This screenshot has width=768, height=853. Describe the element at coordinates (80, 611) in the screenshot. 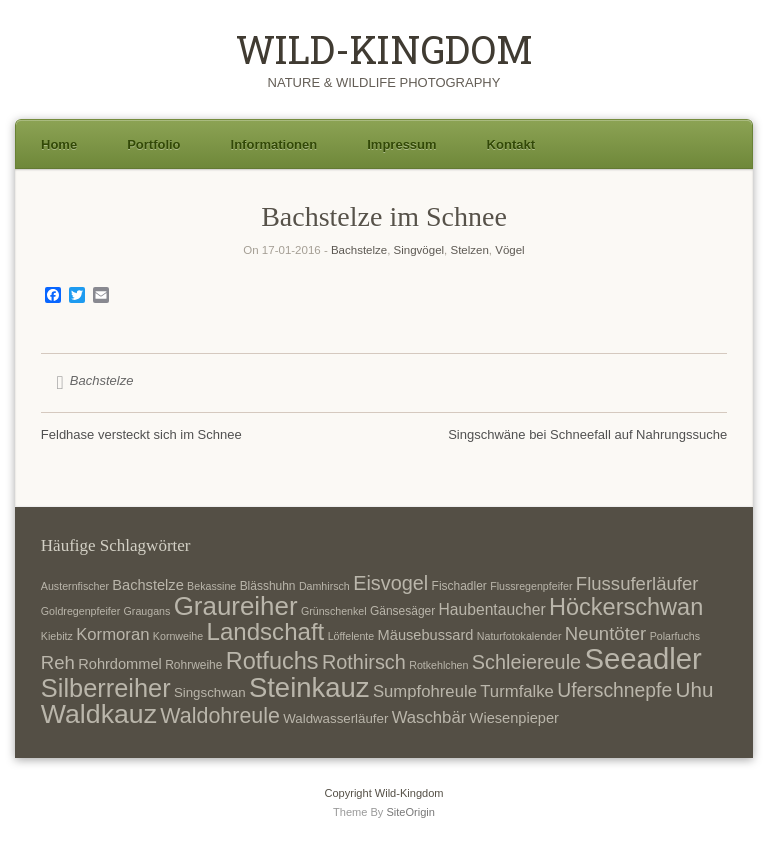

I see `Goldregenpfeifer [Goldregenpfeifer (6 Einträge)]` at that location.